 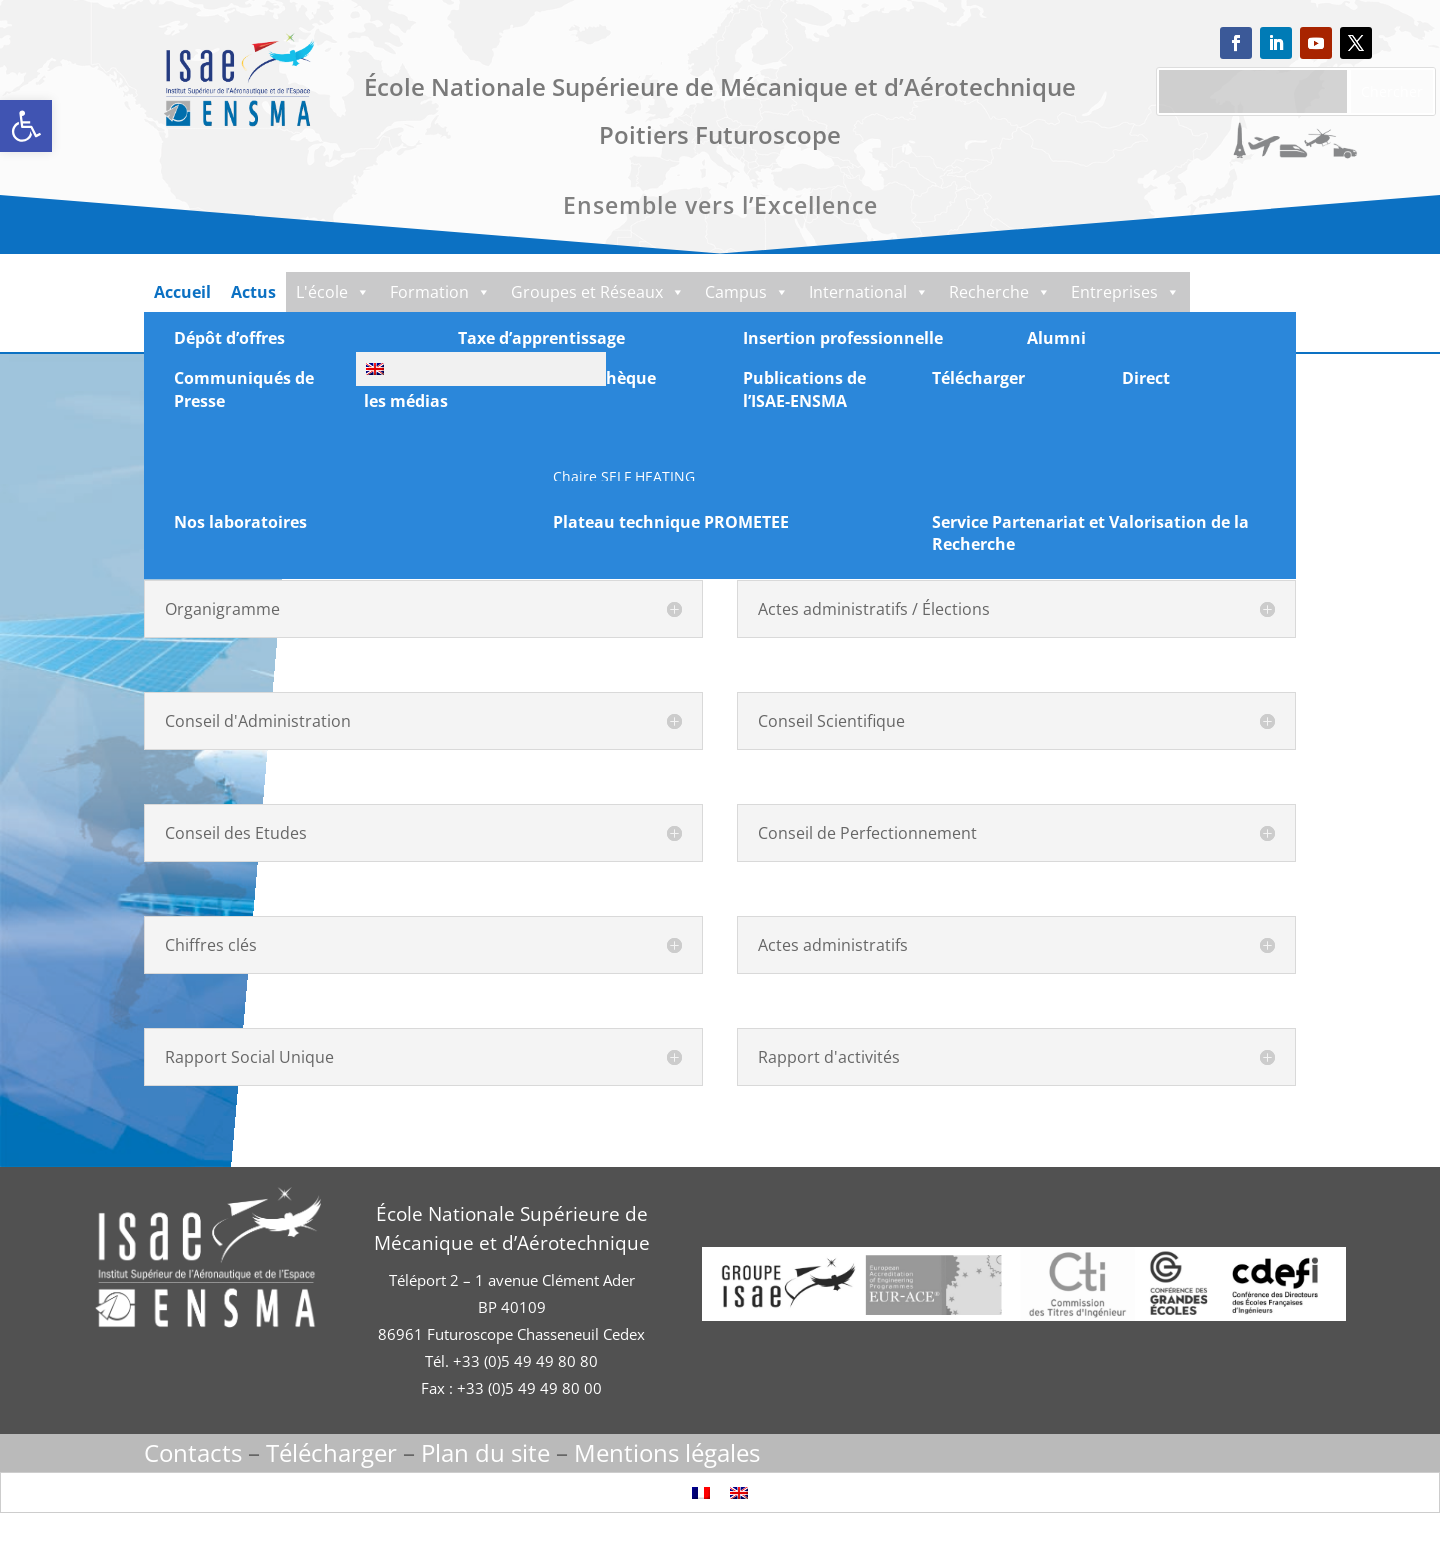 What do you see at coordinates (739, 1492) in the screenshot?
I see `[Passer à Anglais]` at bounding box center [739, 1492].